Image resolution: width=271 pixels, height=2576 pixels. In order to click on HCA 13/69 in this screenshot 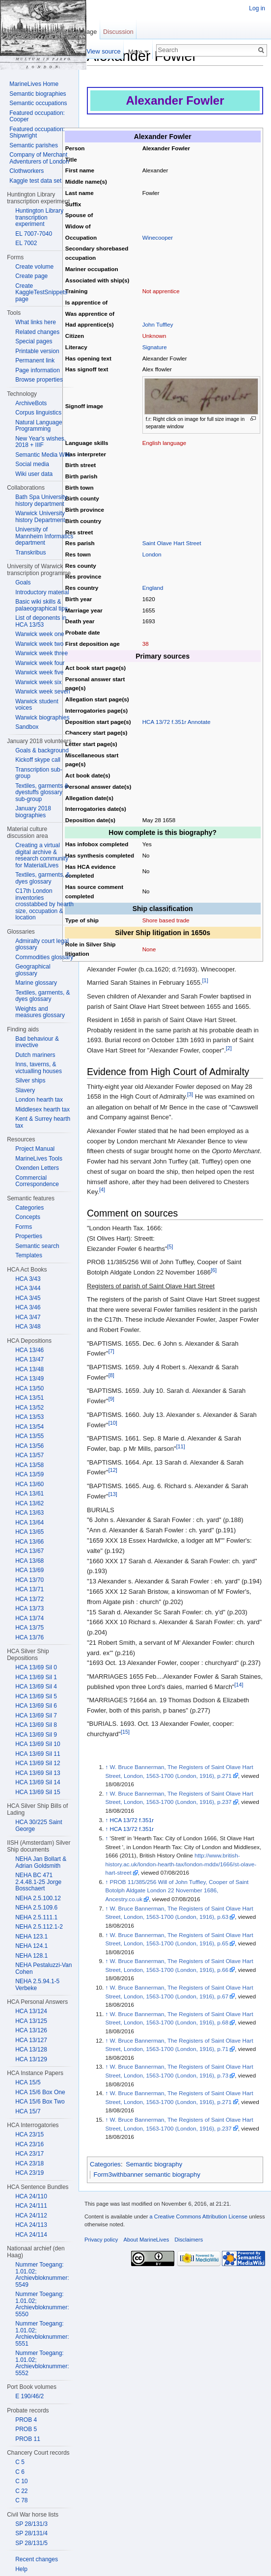, I will do `click(29, 1570)`.